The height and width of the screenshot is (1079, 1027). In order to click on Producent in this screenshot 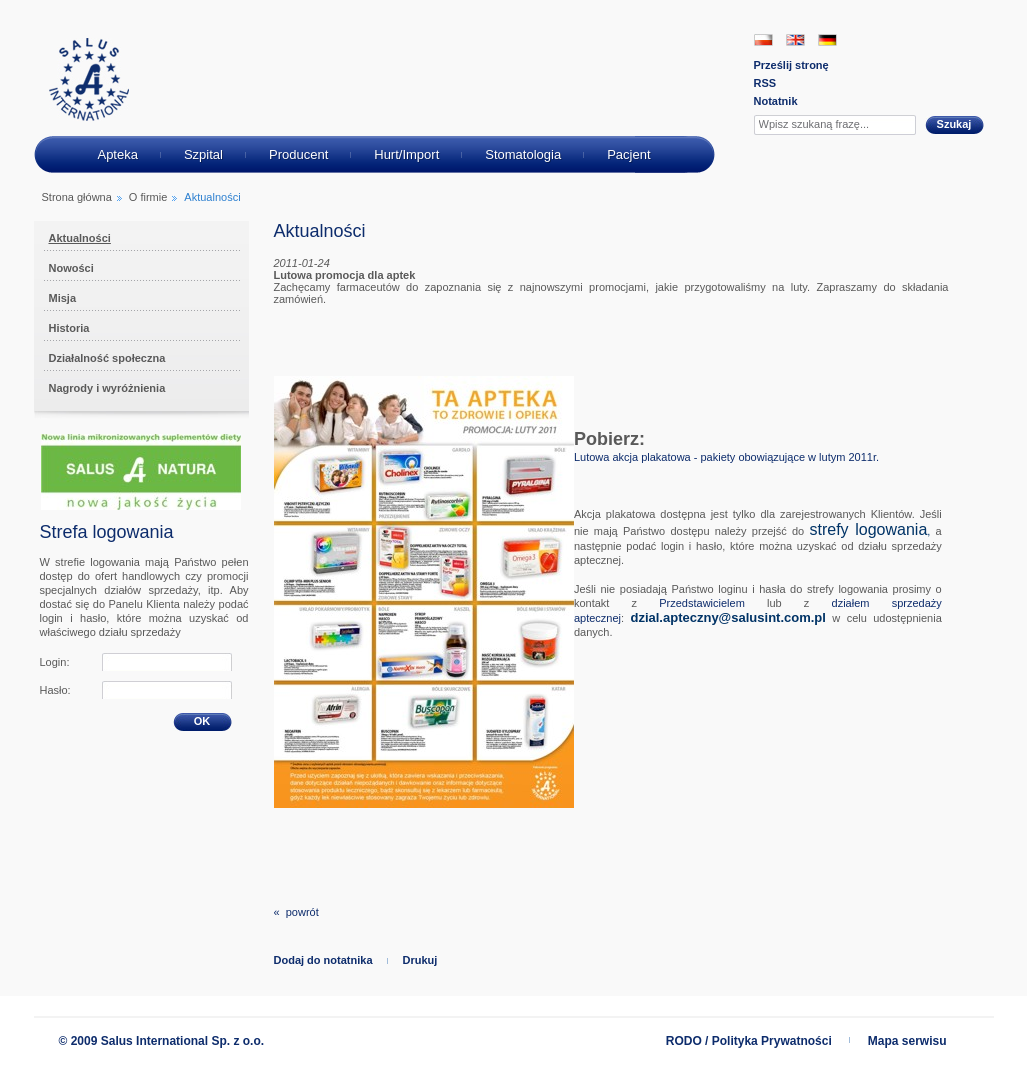, I will do `click(298, 154)`.